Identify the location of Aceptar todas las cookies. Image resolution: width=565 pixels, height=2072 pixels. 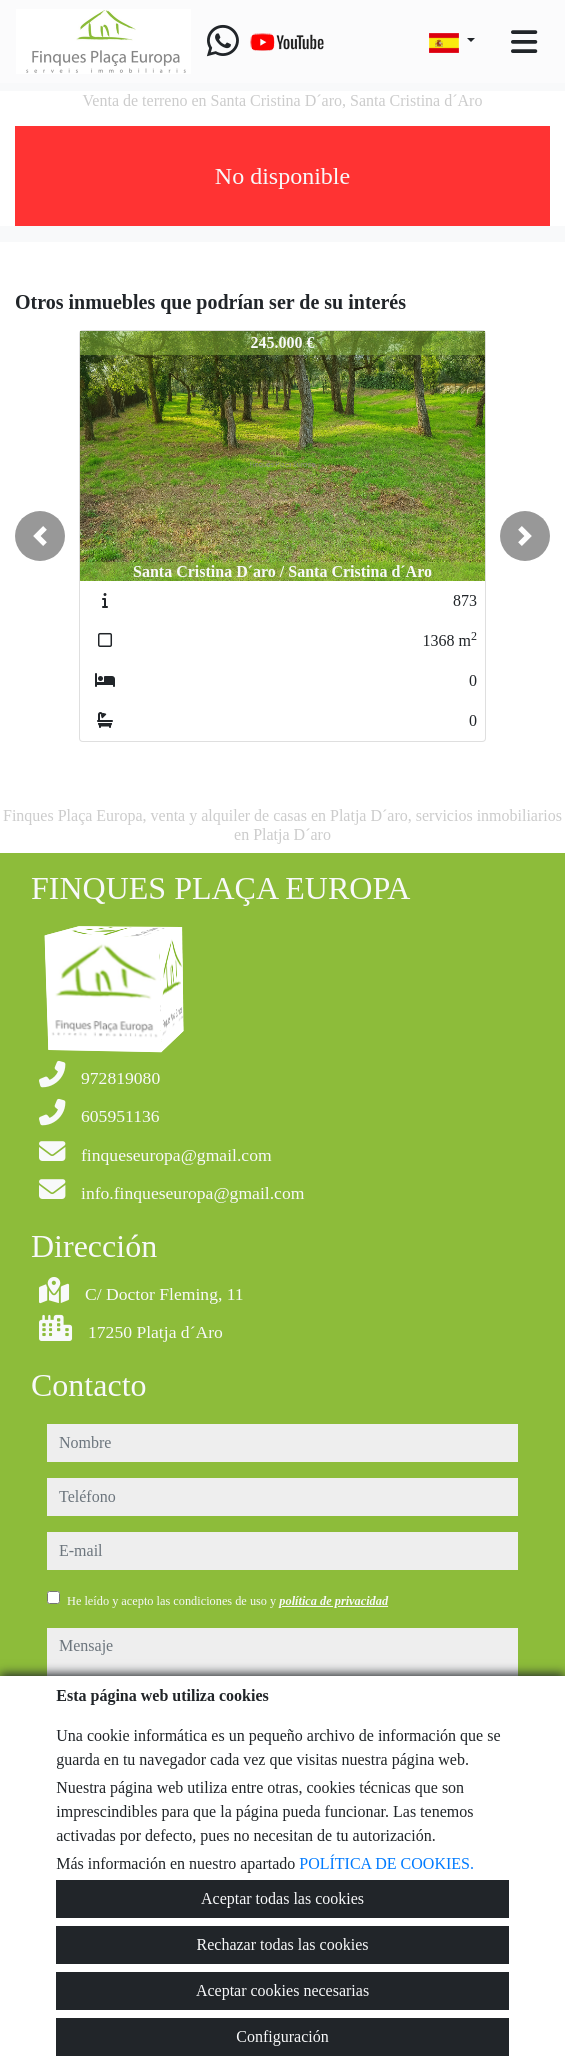
(282, 1898).